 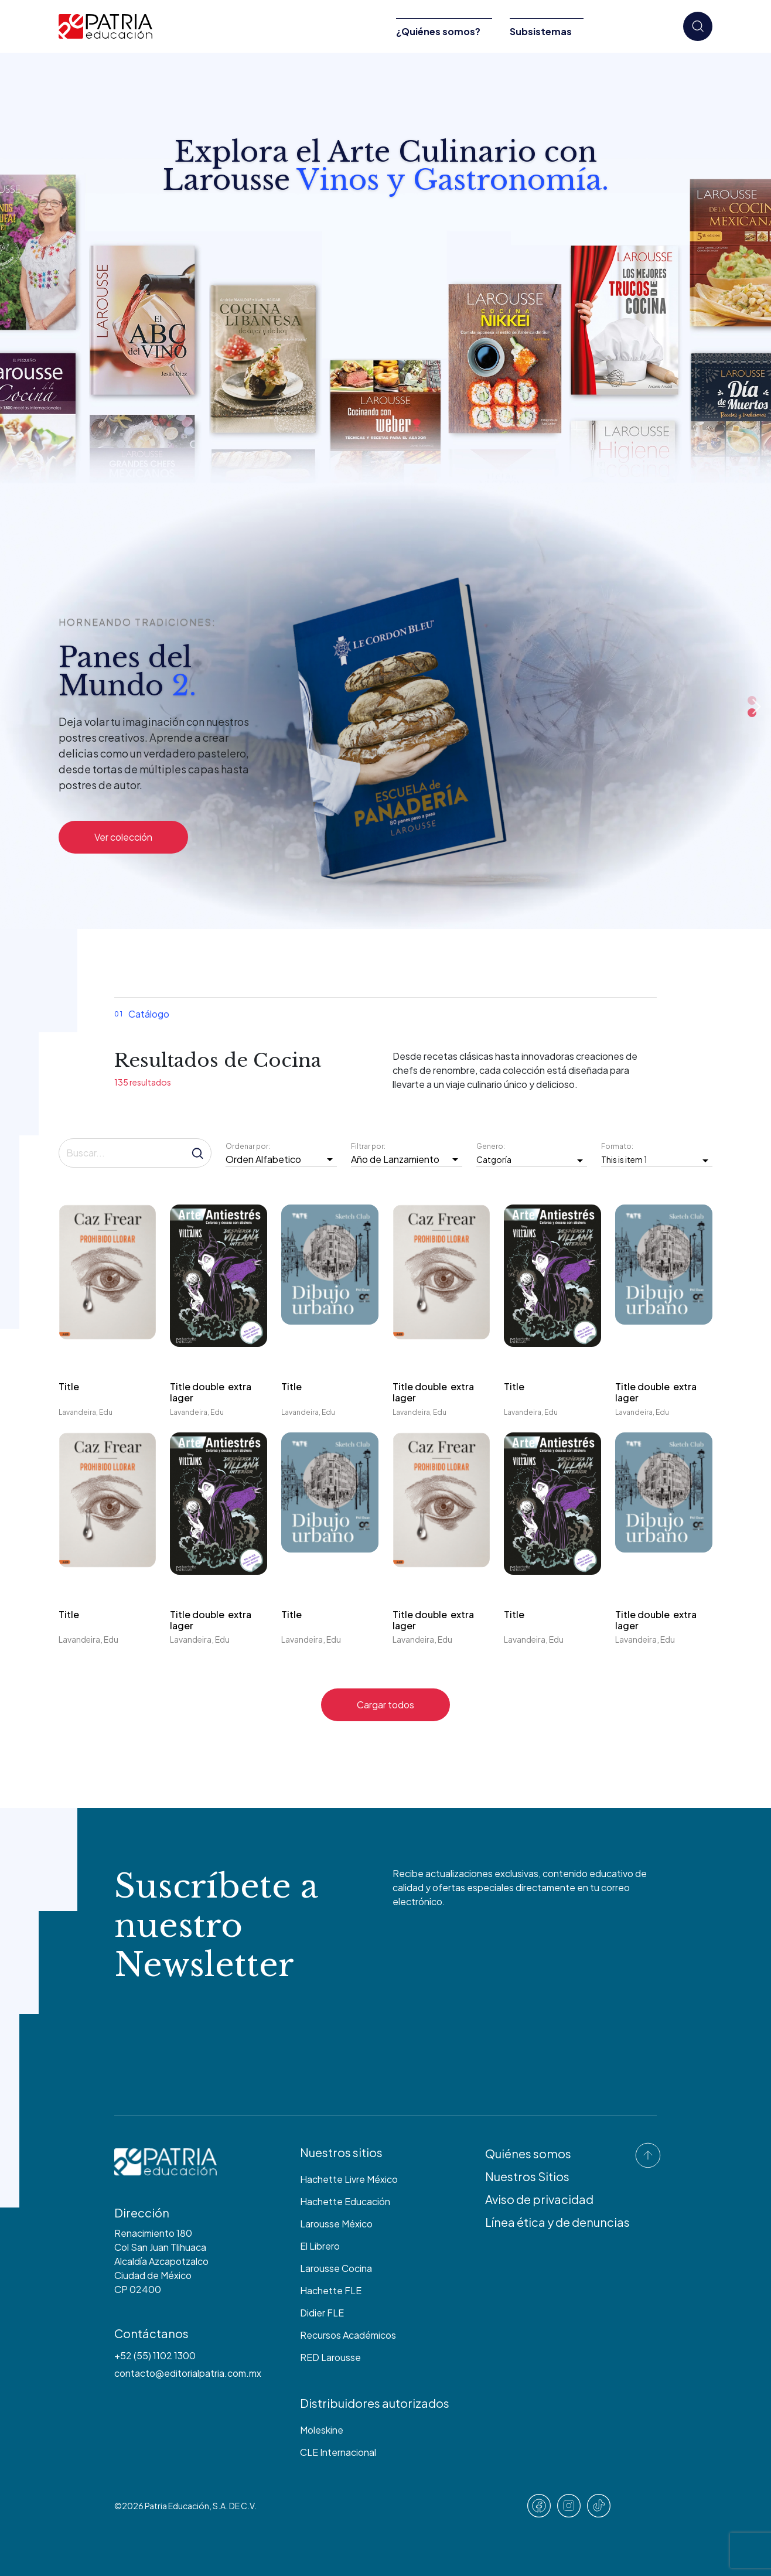 I want to click on Next, so click(x=756, y=706).